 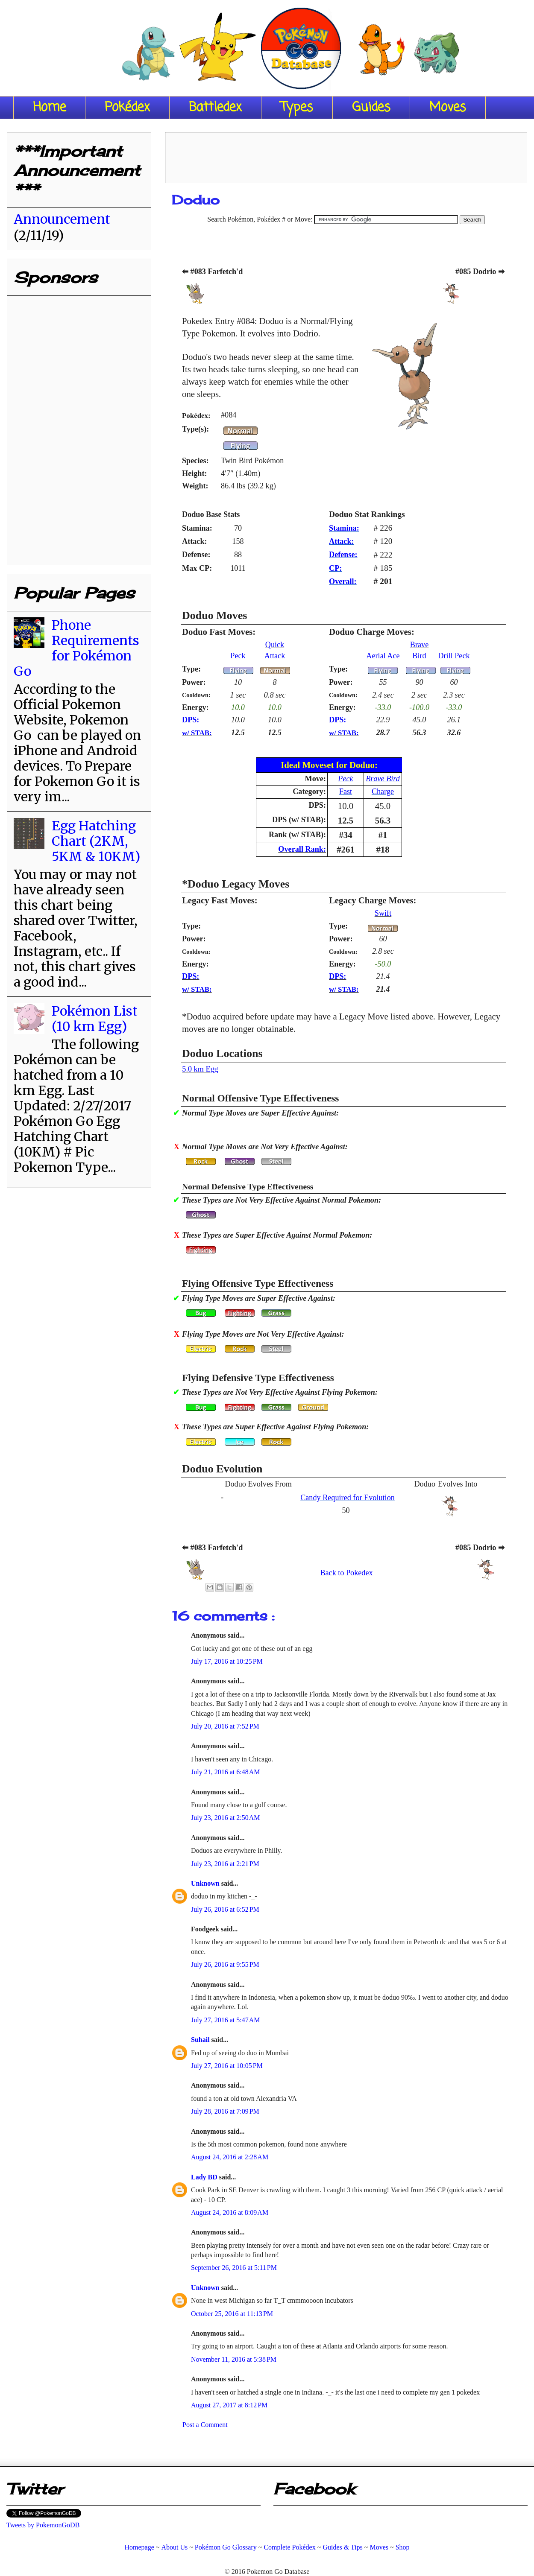 What do you see at coordinates (200, 1069) in the screenshot?
I see `5.0 km Egg` at bounding box center [200, 1069].